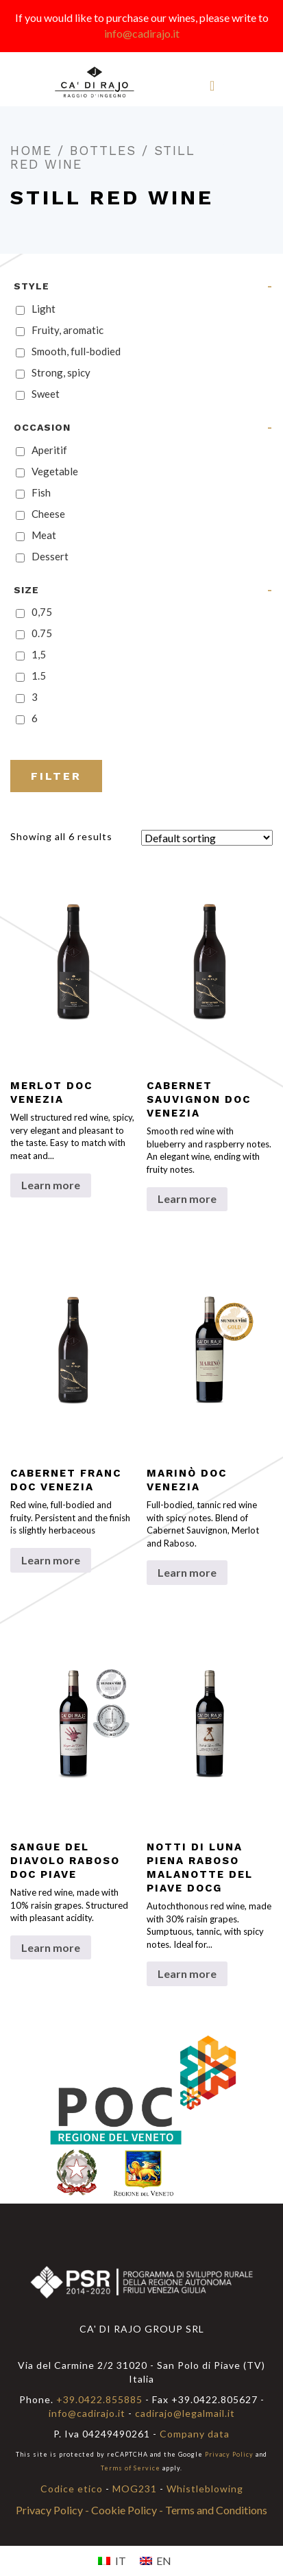 Image resolution: width=283 pixels, height=2576 pixels. What do you see at coordinates (41, 492) in the screenshot?
I see `Fish` at bounding box center [41, 492].